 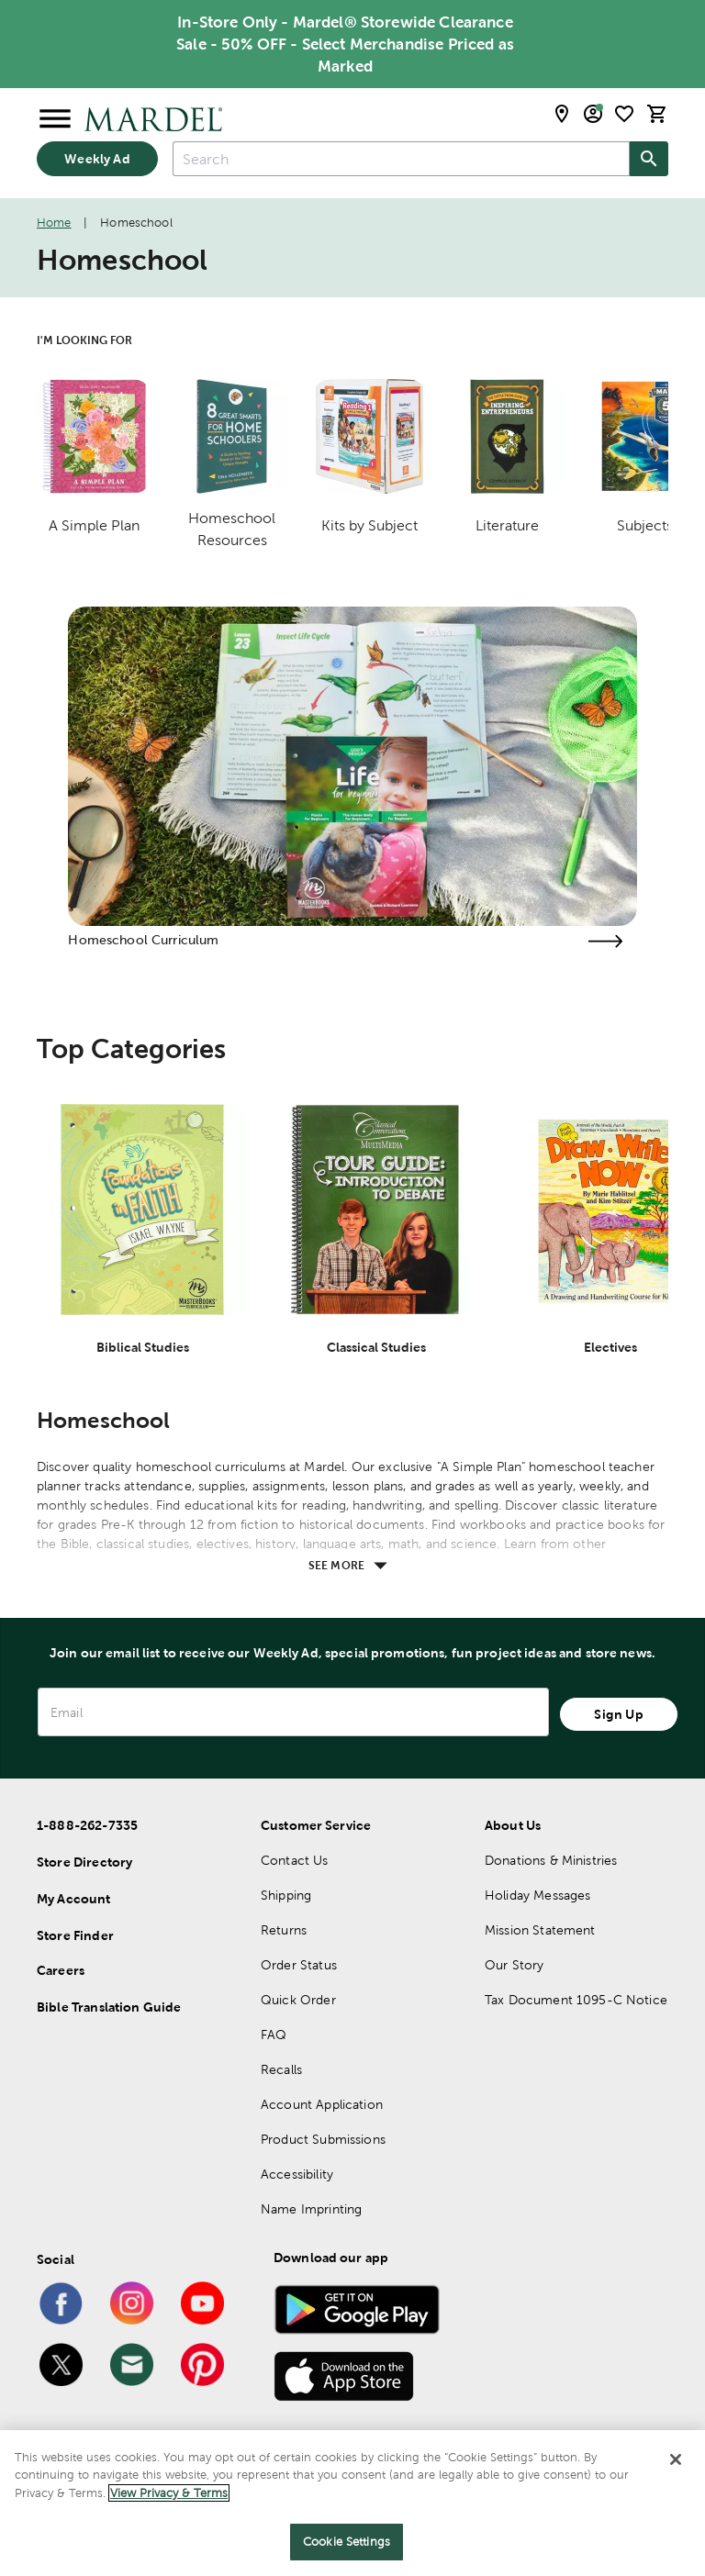 I want to click on Recalls, so click(x=281, y=2069).